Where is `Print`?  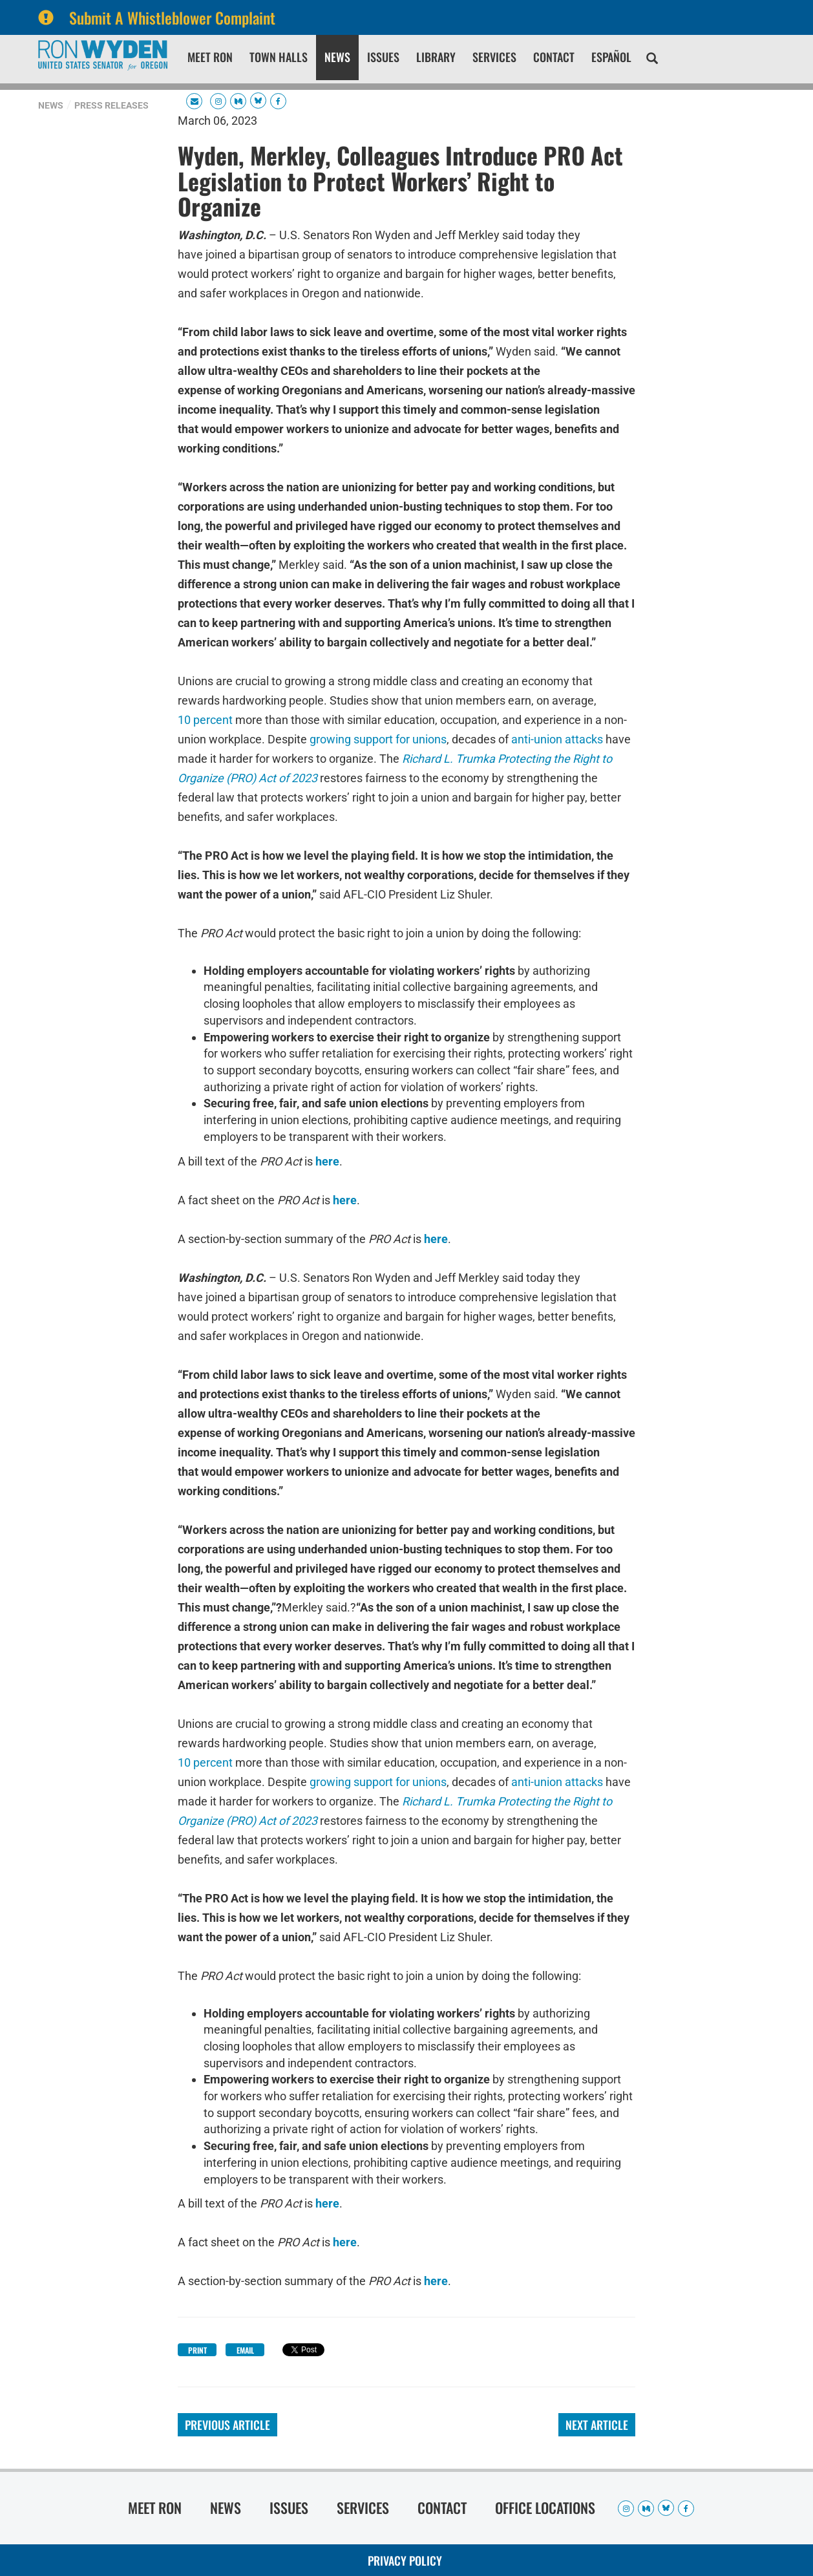
Print is located at coordinates (197, 2350).